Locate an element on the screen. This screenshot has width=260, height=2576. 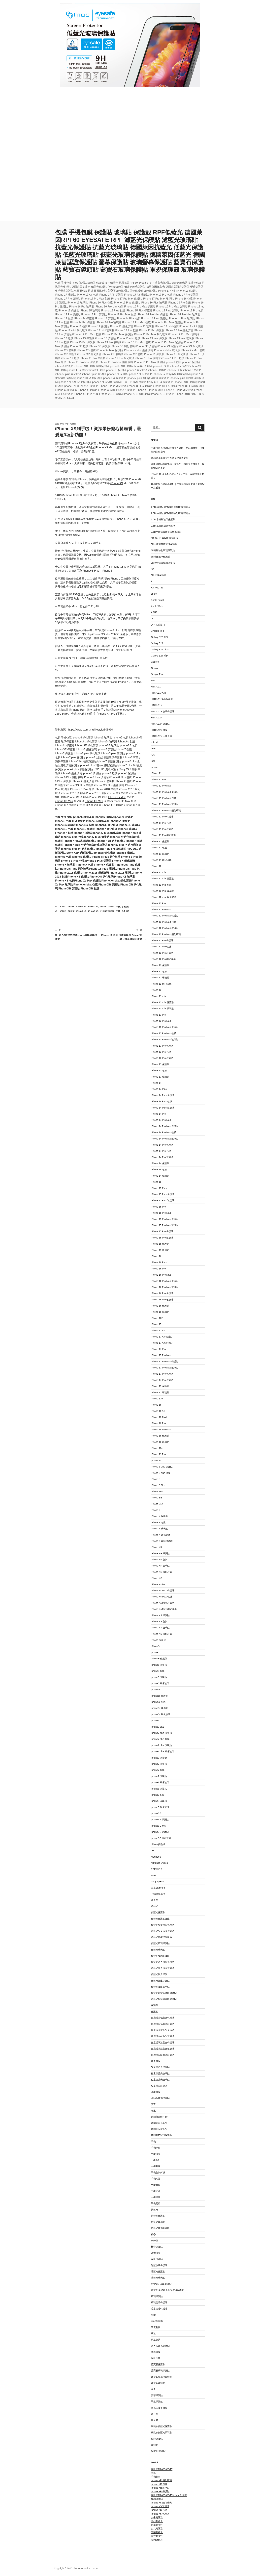
iPhone 17 保護貼 is located at coordinates (160, 1386).